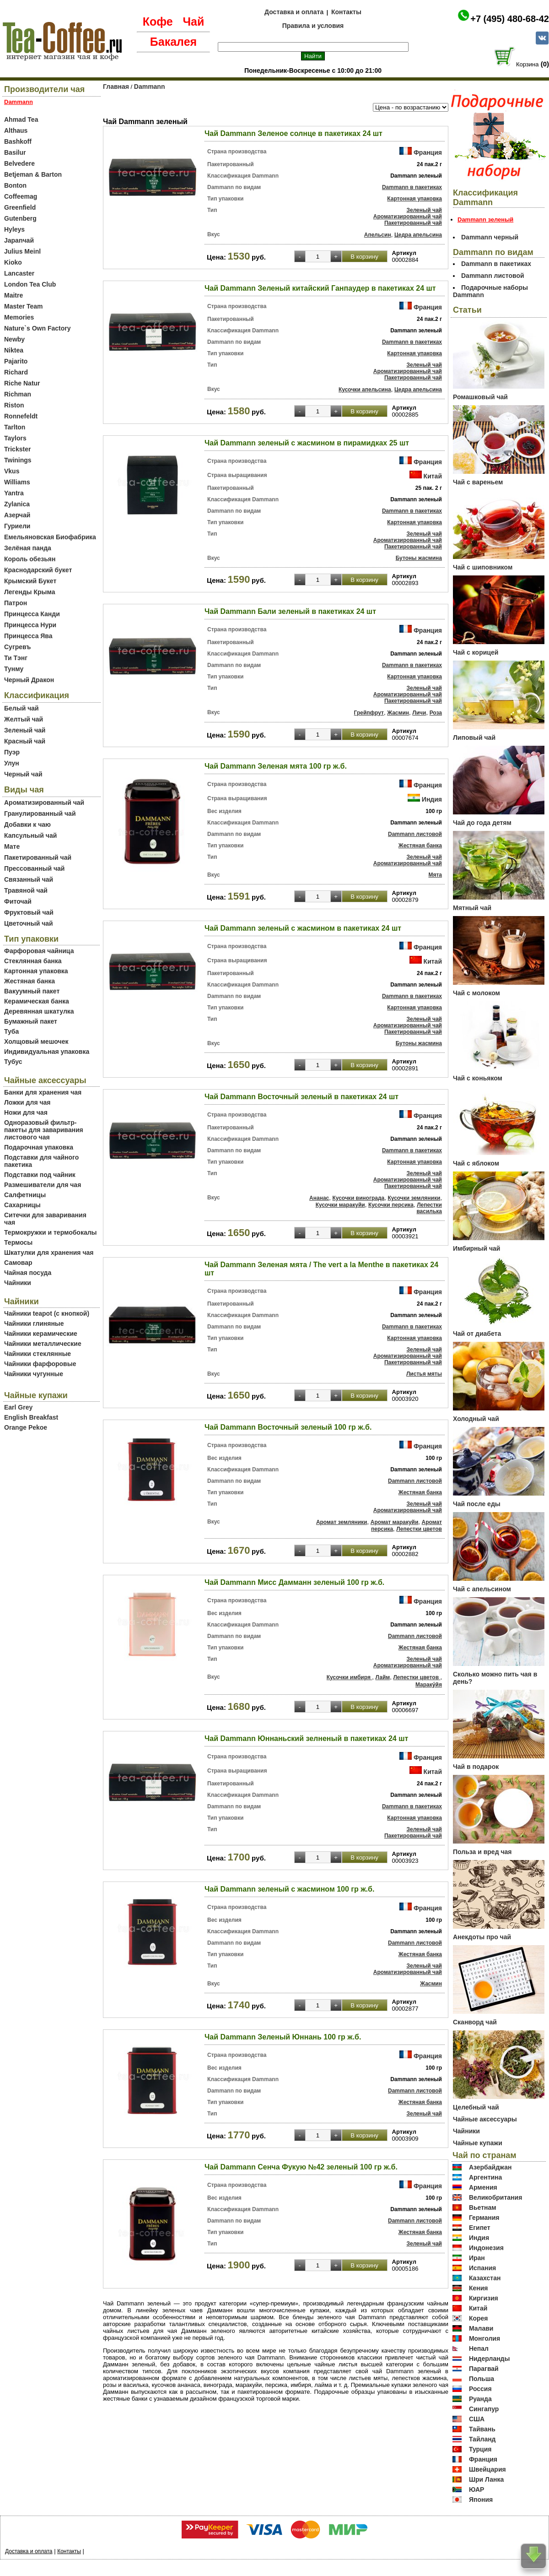 The image size is (549, 2576). I want to click on Монголия, so click(484, 2338).